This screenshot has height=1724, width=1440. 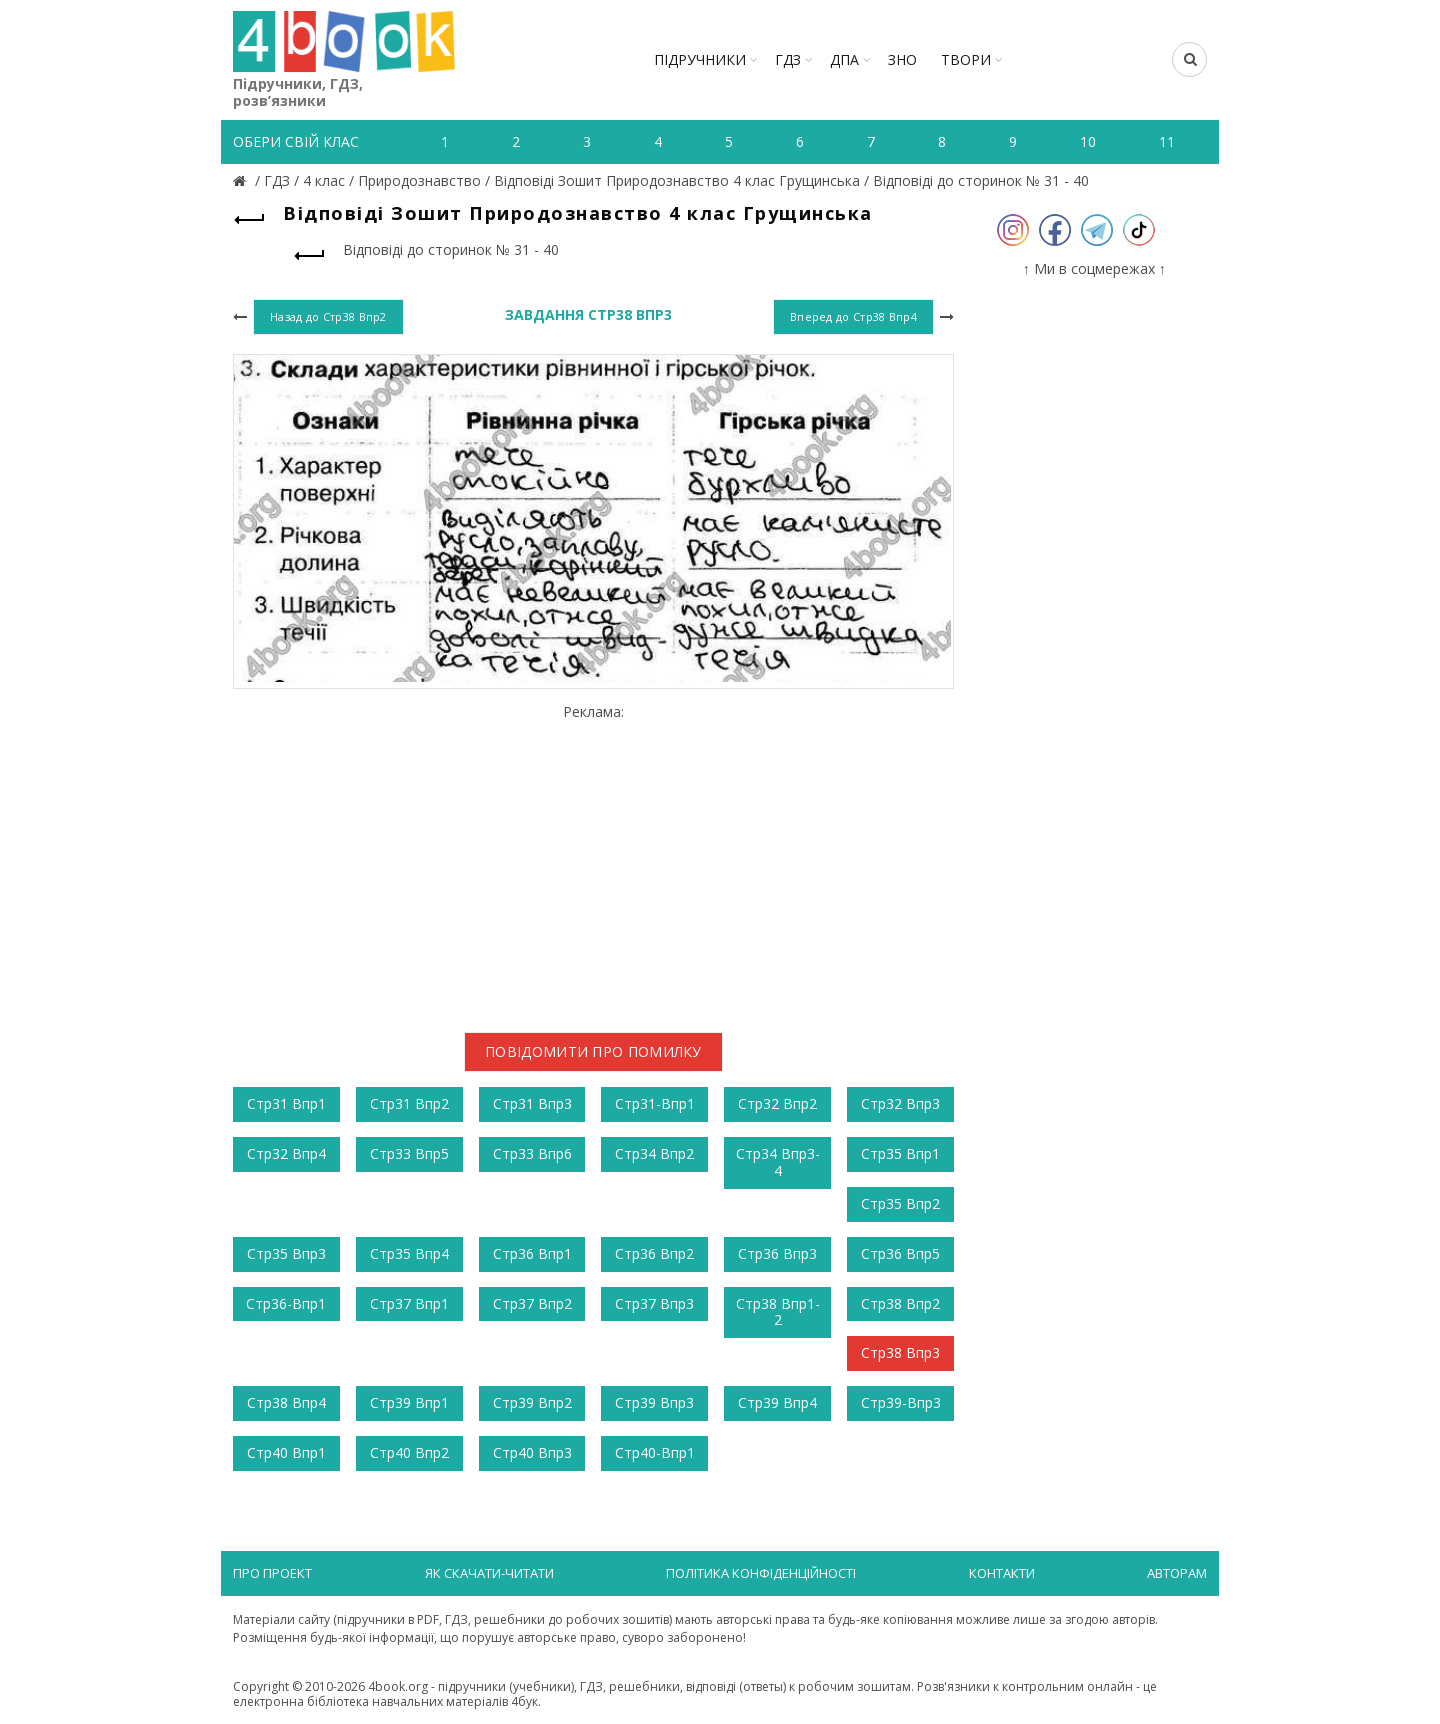 What do you see at coordinates (532, 1253) in the screenshot?
I see `Стр36 Впр1` at bounding box center [532, 1253].